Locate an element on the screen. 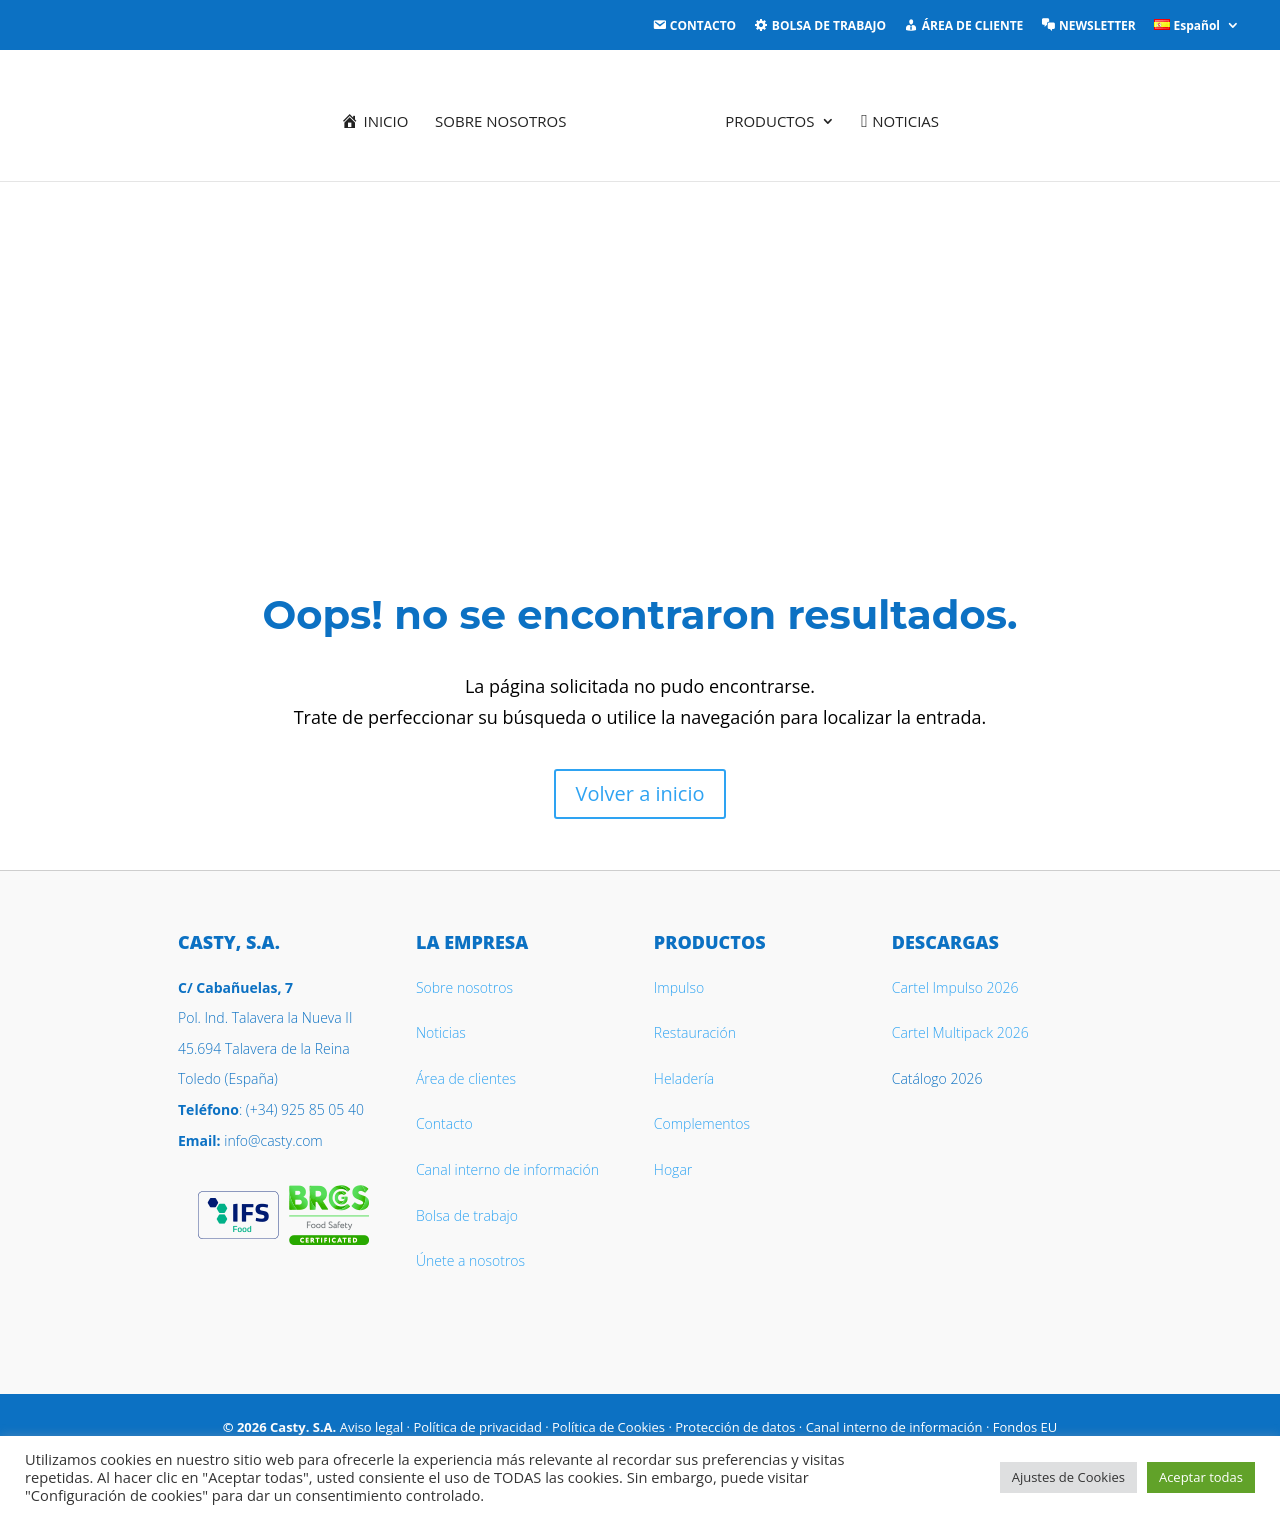 Image resolution: width=1280 pixels, height=1518 pixels. Política de privacidad is located at coordinates (477, 1427).